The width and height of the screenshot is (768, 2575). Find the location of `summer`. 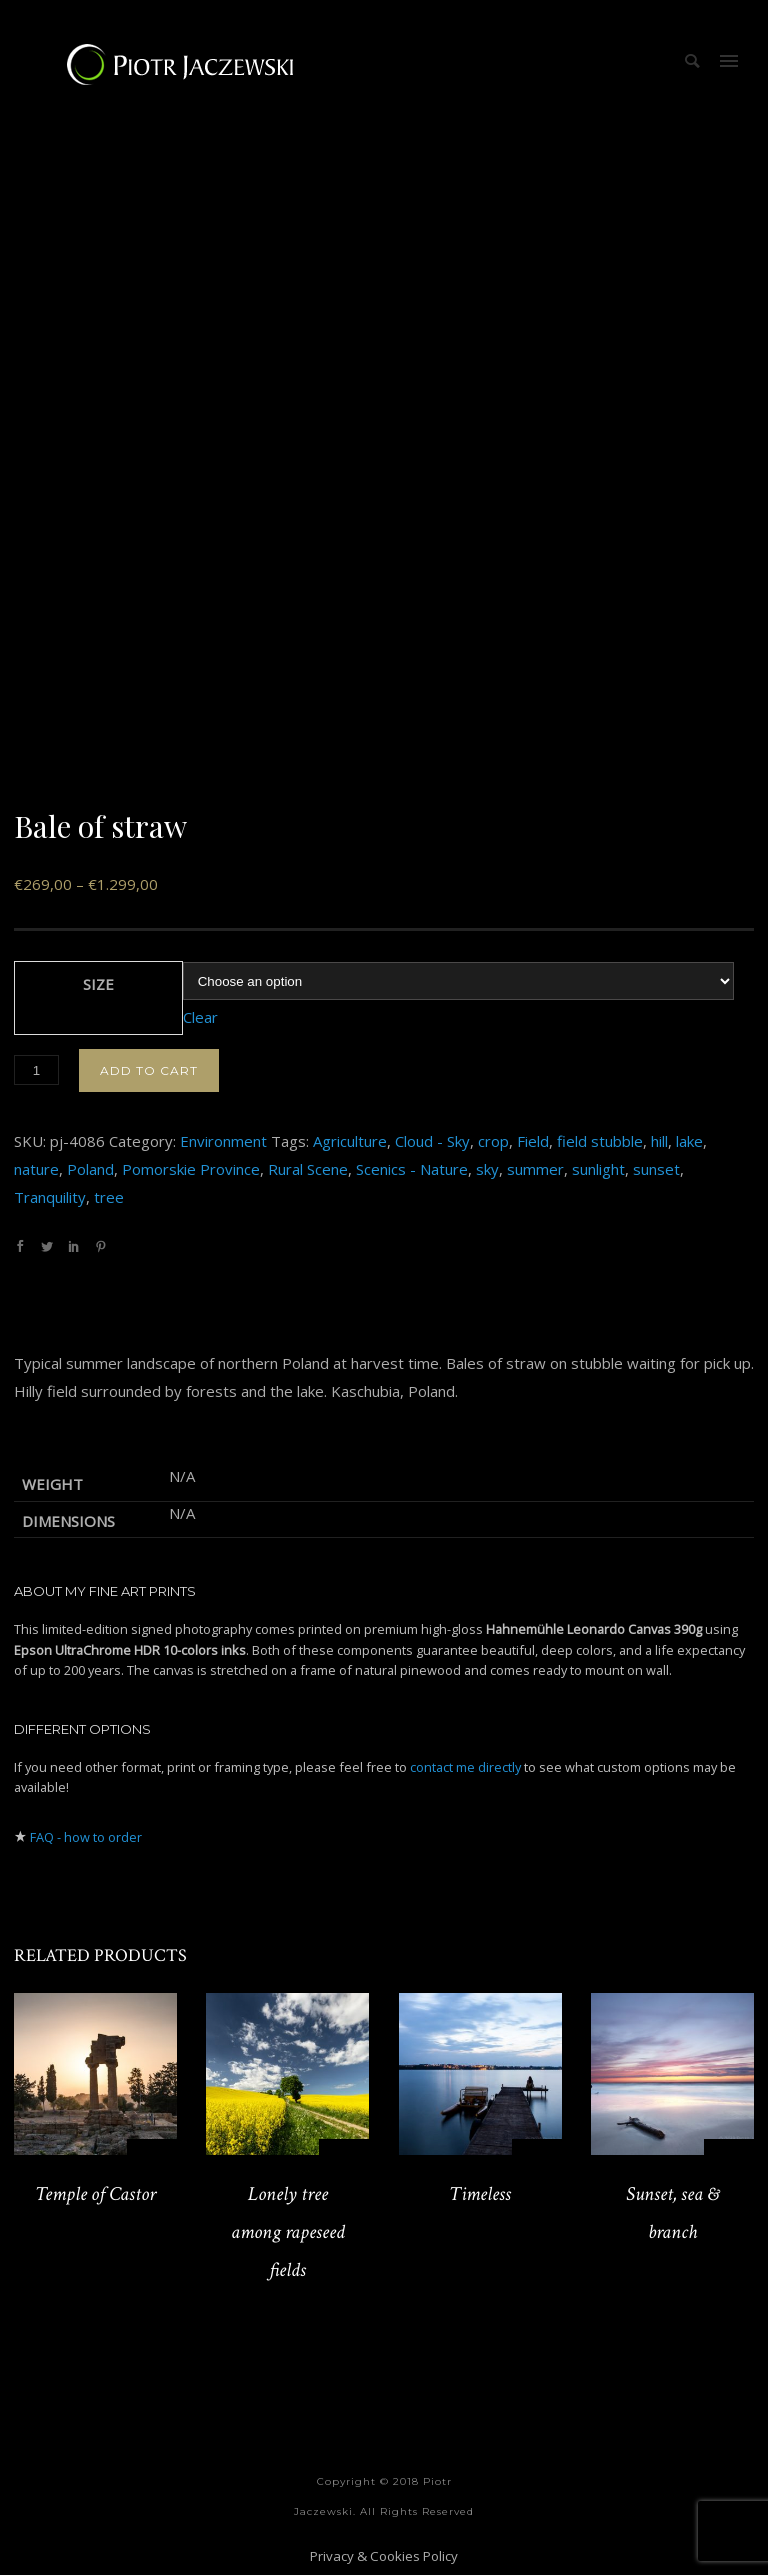

summer is located at coordinates (535, 1169).